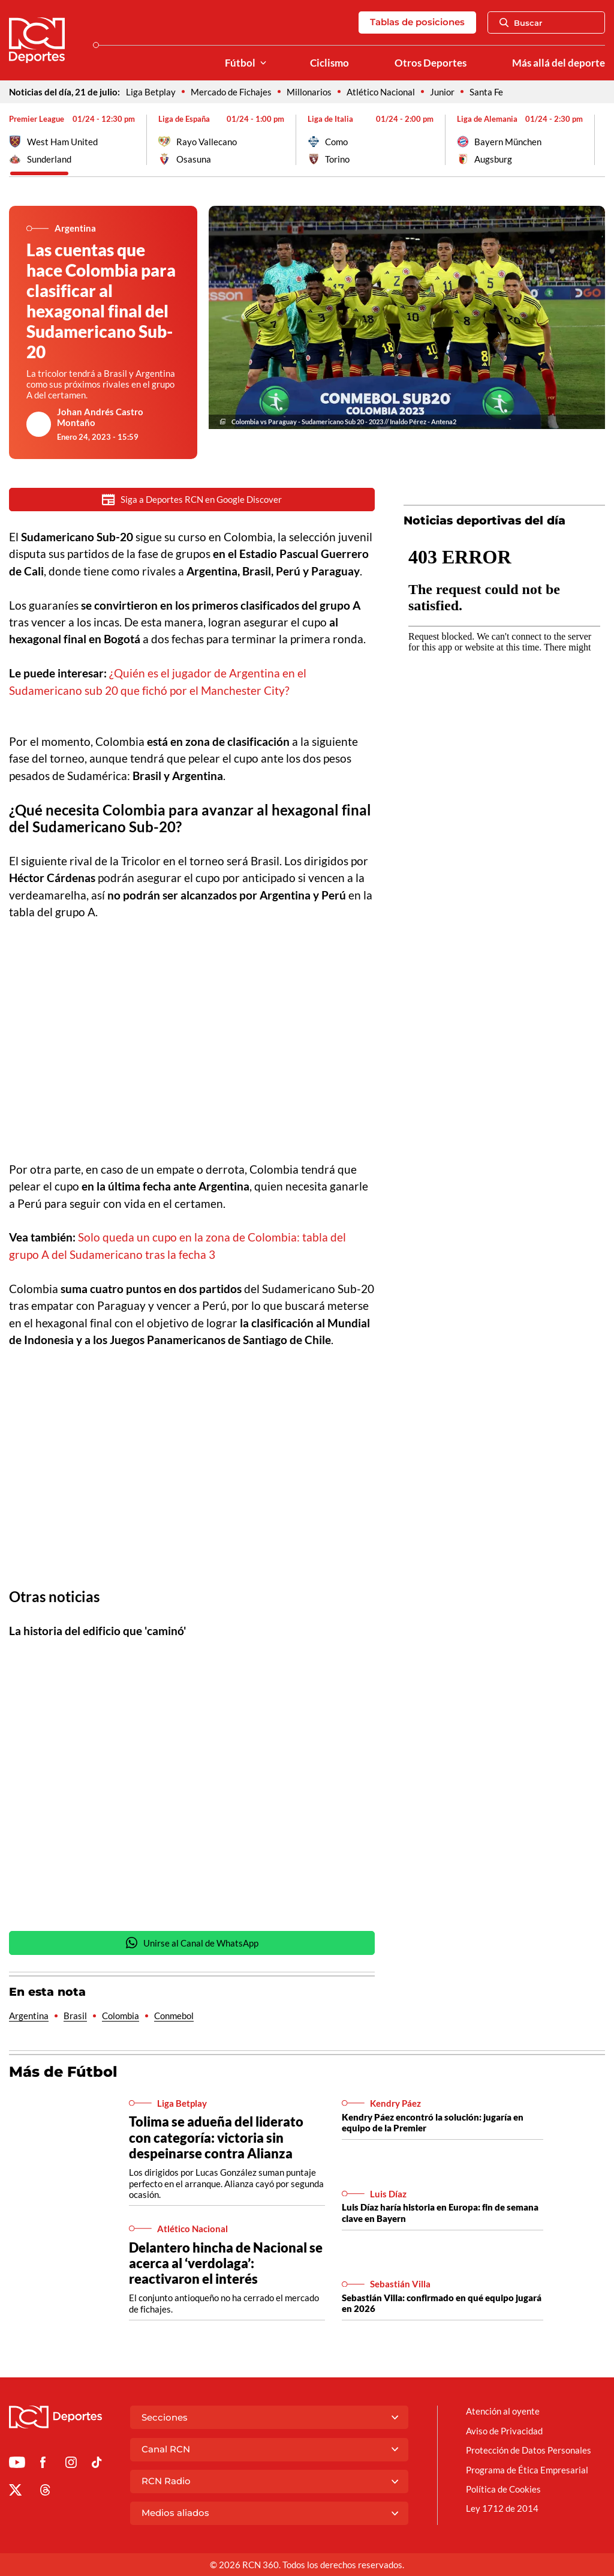 The image size is (614, 2576). What do you see at coordinates (486, 91) in the screenshot?
I see `Santa Fe` at bounding box center [486, 91].